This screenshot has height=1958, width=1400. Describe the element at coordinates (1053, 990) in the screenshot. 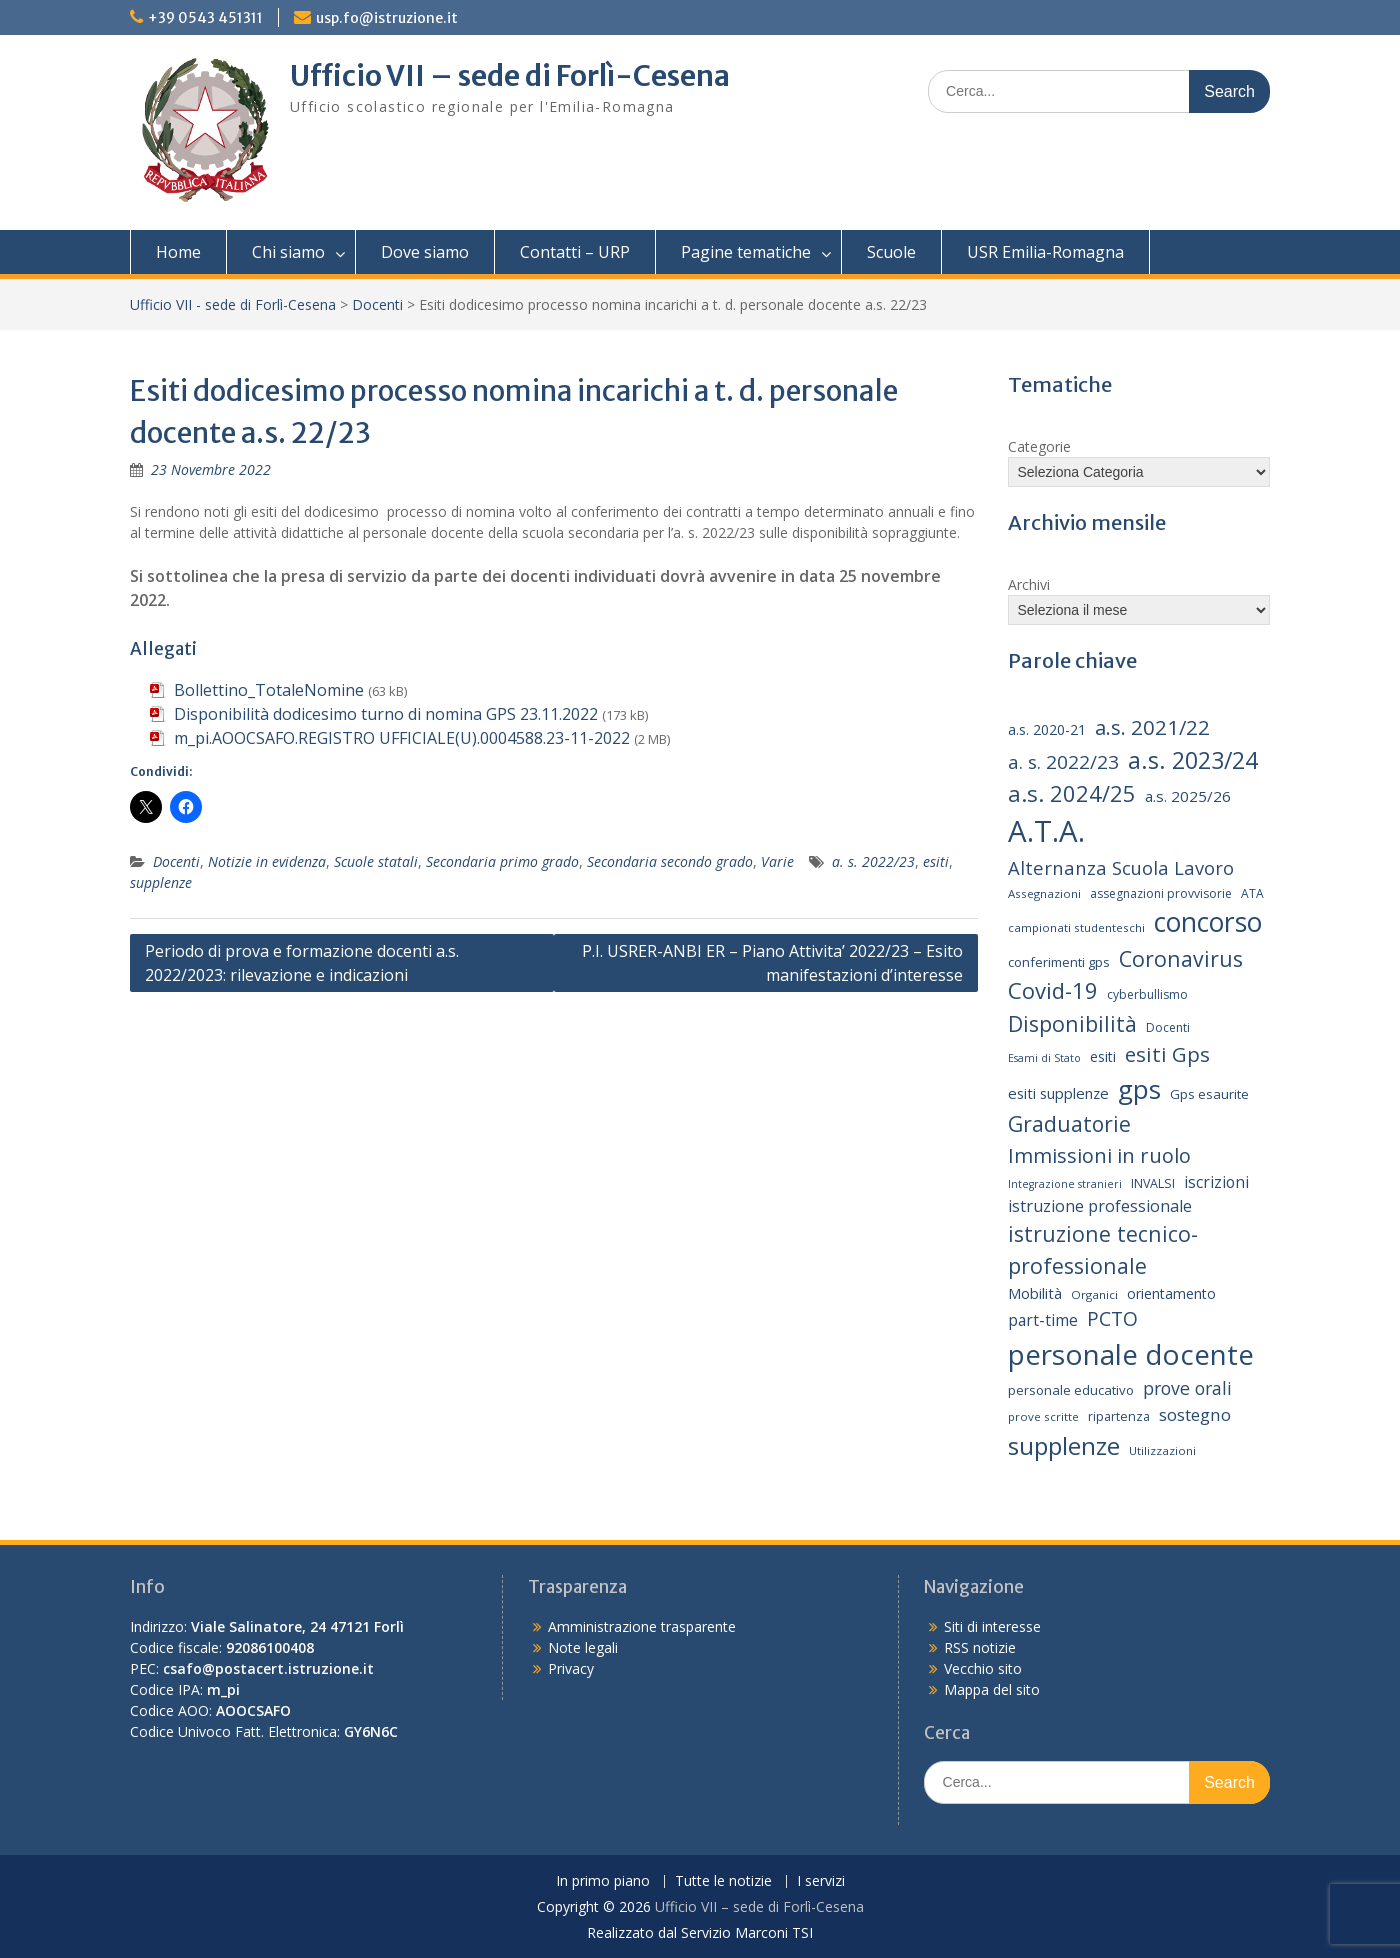

I see `Covid-19 [Covid-19 (46 elementi)]` at that location.